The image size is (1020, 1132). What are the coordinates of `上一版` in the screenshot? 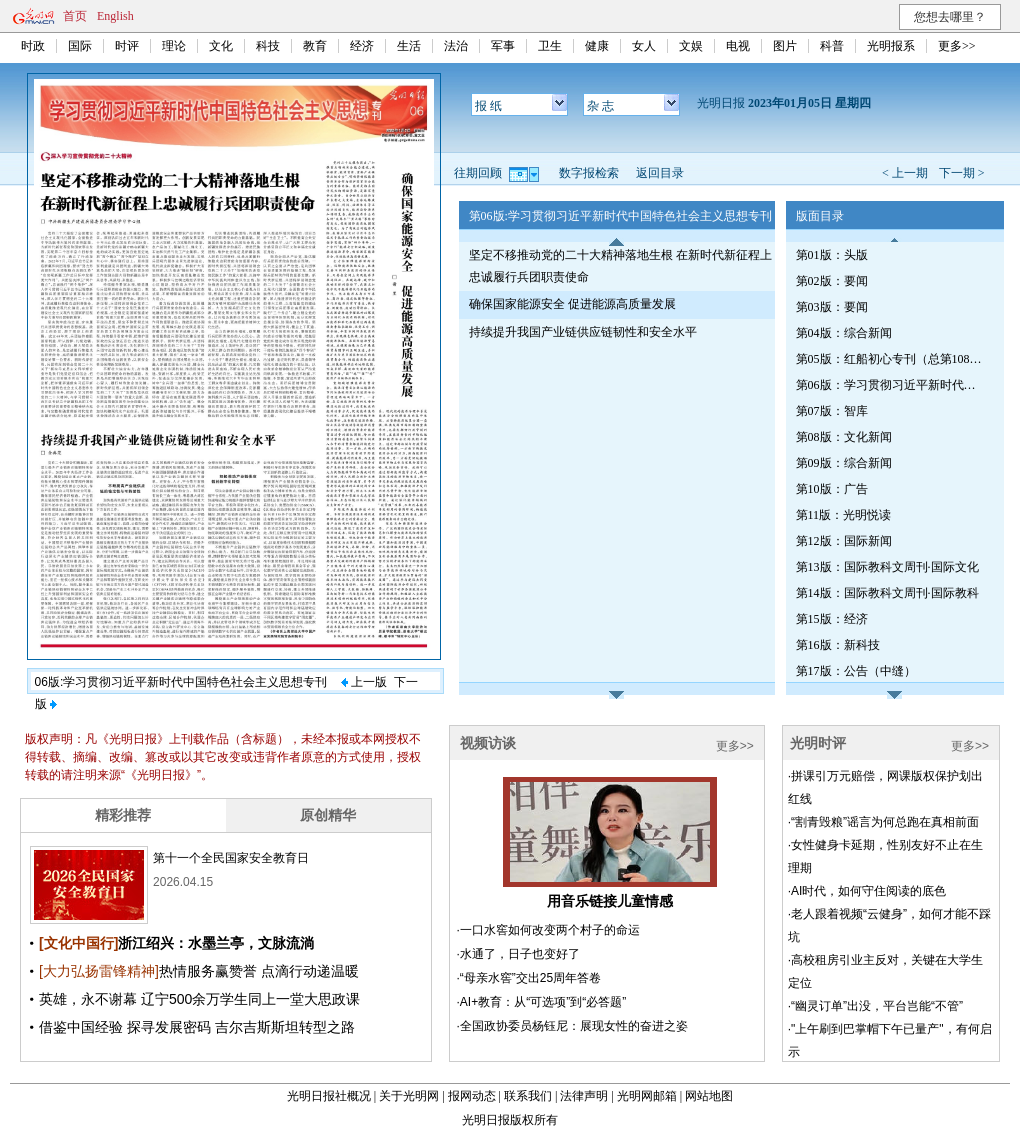 It's located at (364, 682).